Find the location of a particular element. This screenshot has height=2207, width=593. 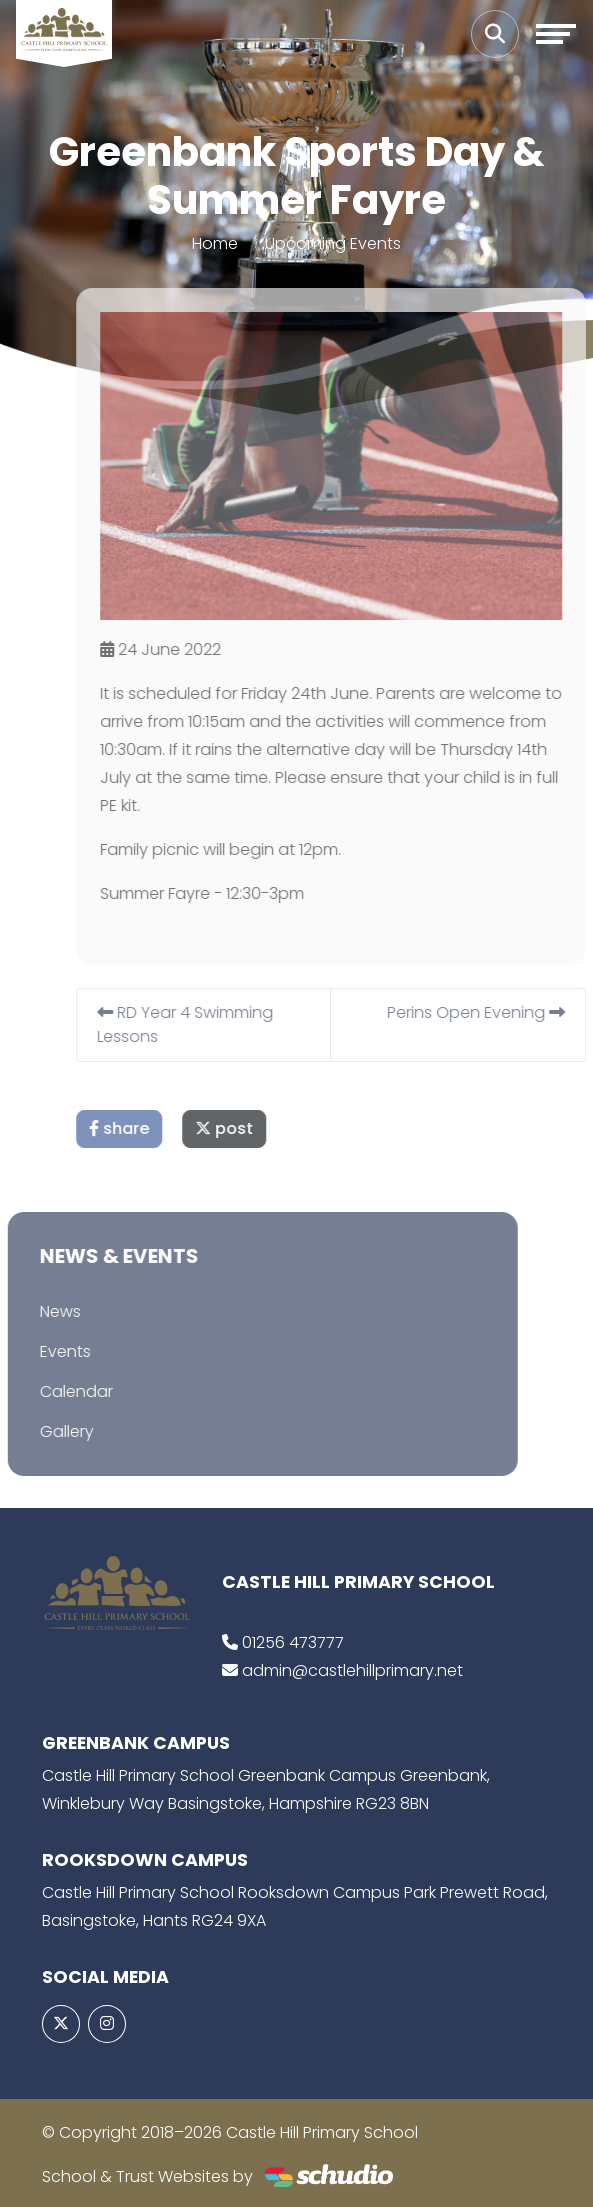

Calendar is located at coordinates (54, 1391).